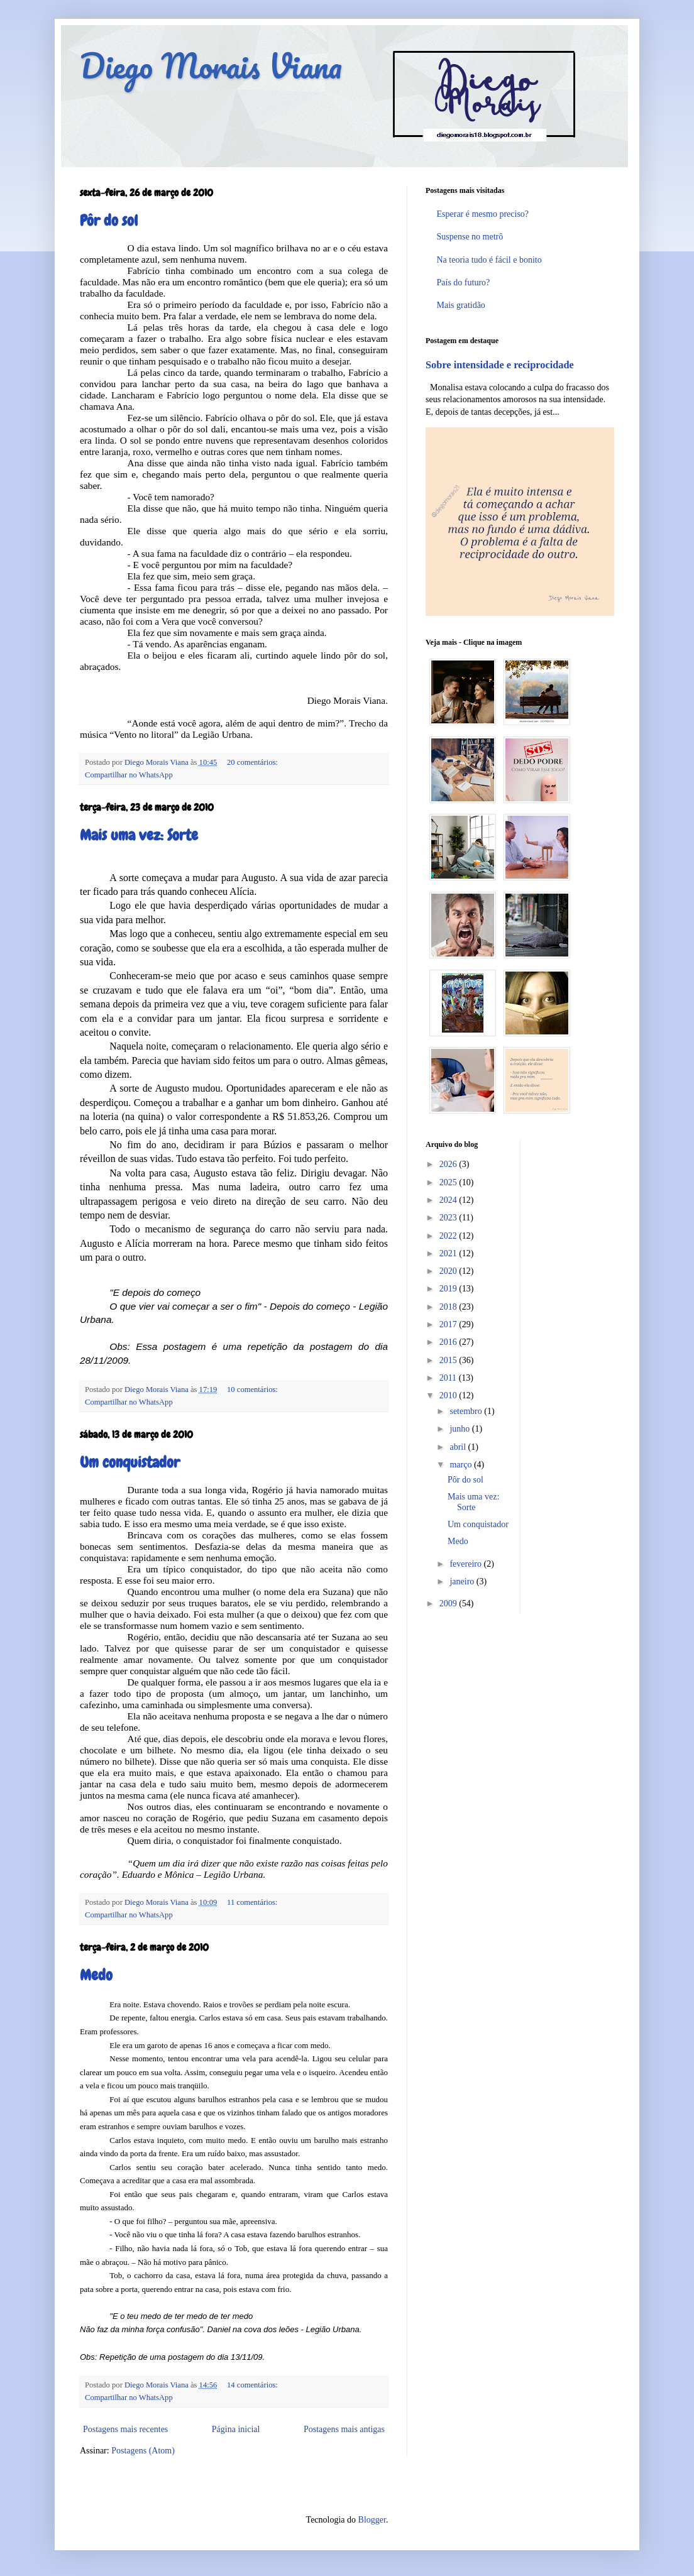  What do you see at coordinates (458, 1447) in the screenshot?
I see `abril` at bounding box center [458, 1447].